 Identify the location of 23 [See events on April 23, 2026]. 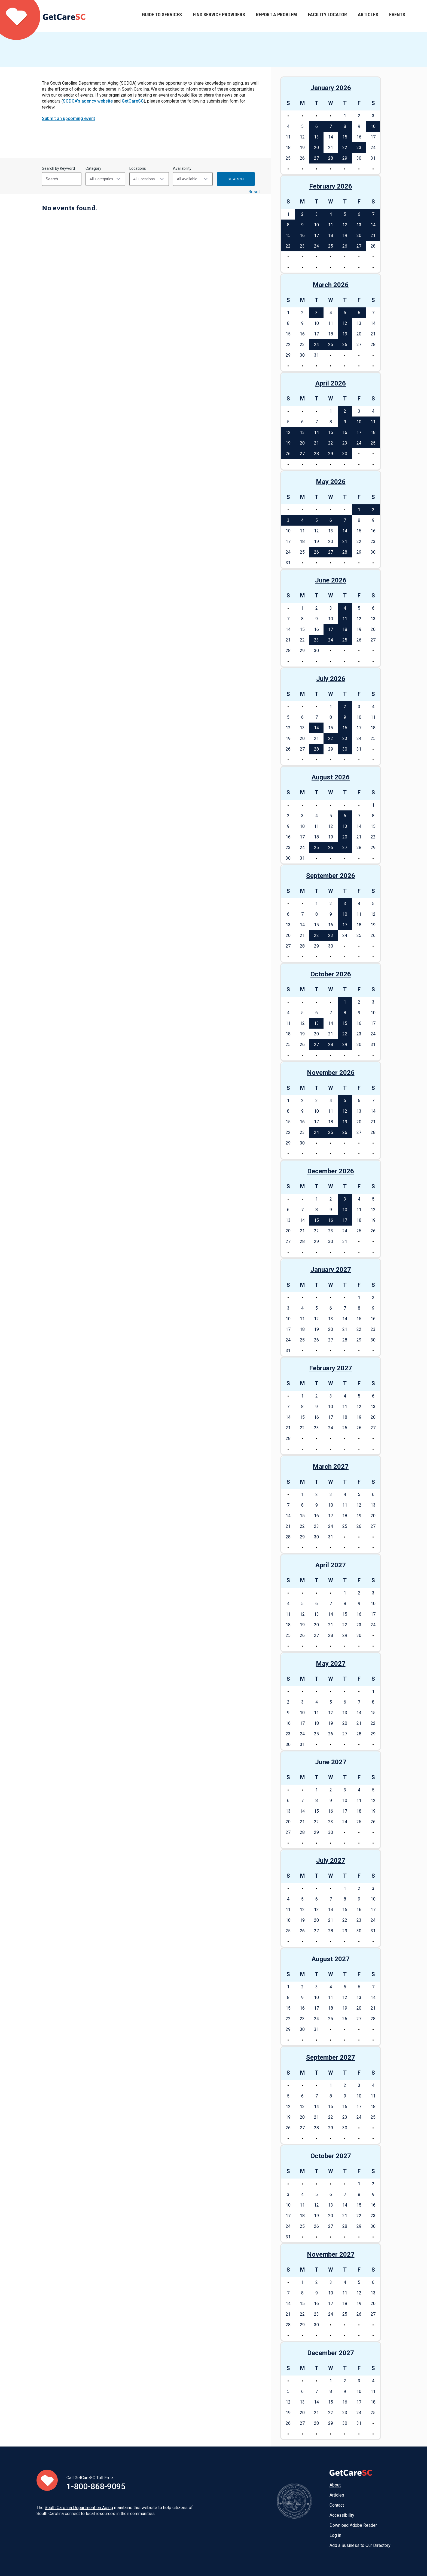
(344, 443).